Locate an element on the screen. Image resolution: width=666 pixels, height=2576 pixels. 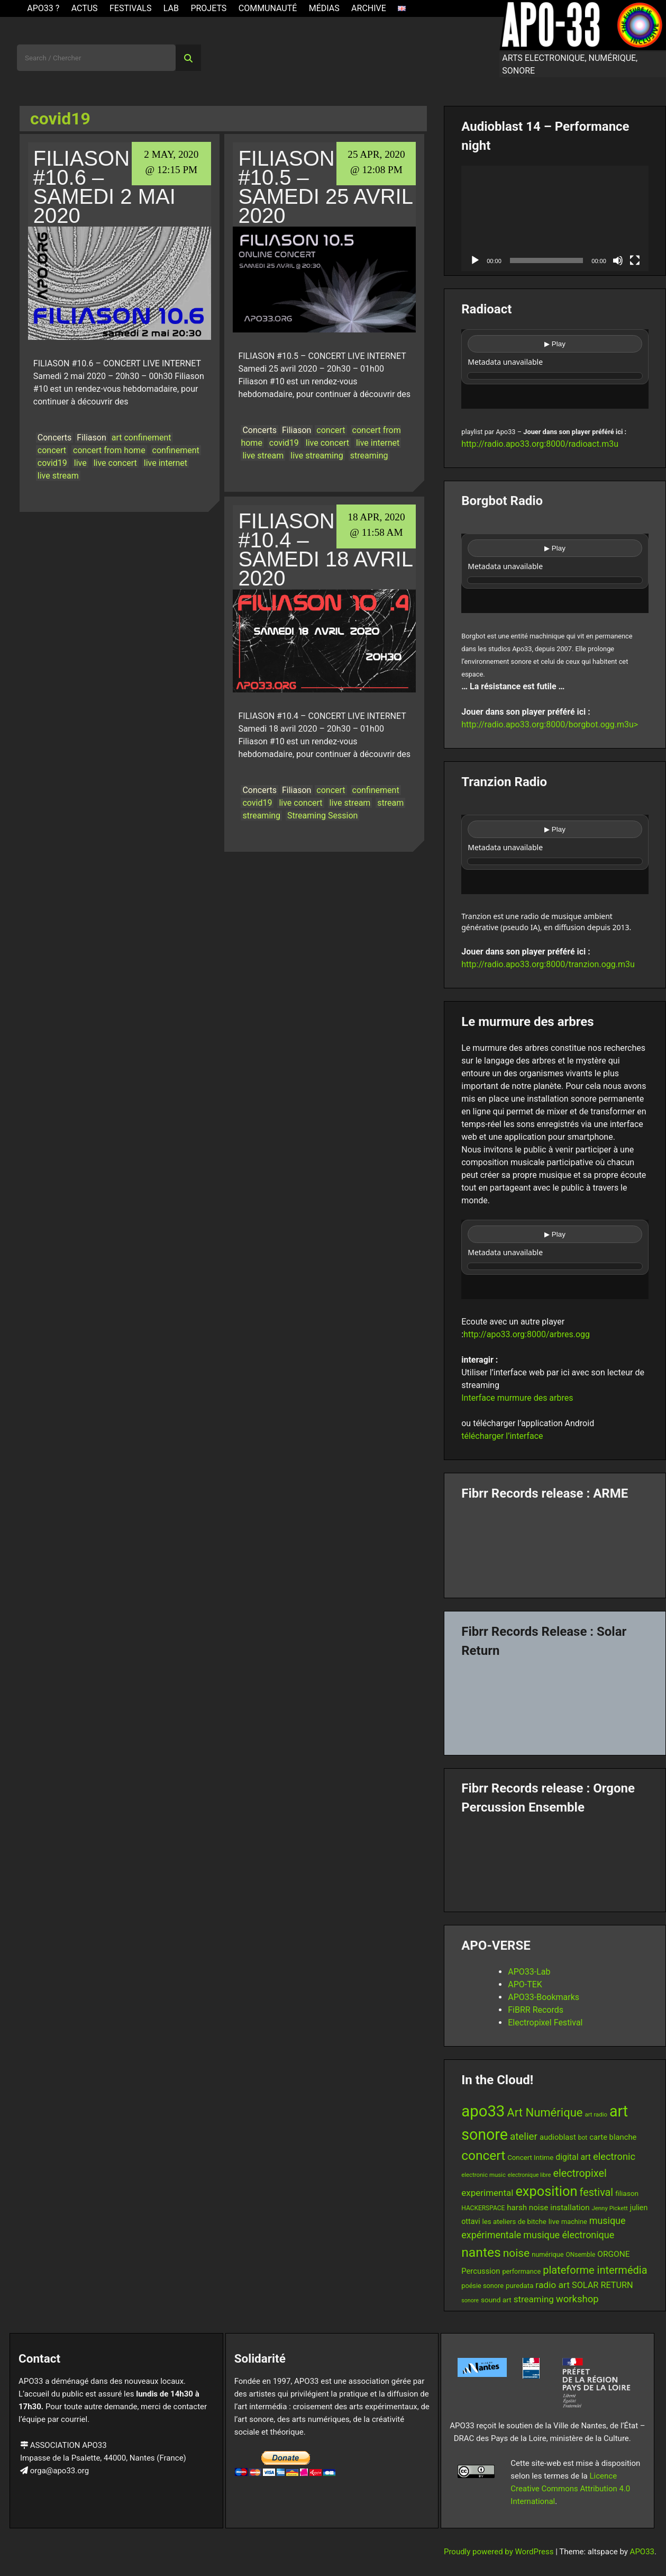
HACKERSPACE [HACKERSPACE (12 items)] is located at coordinates (483, 2208).